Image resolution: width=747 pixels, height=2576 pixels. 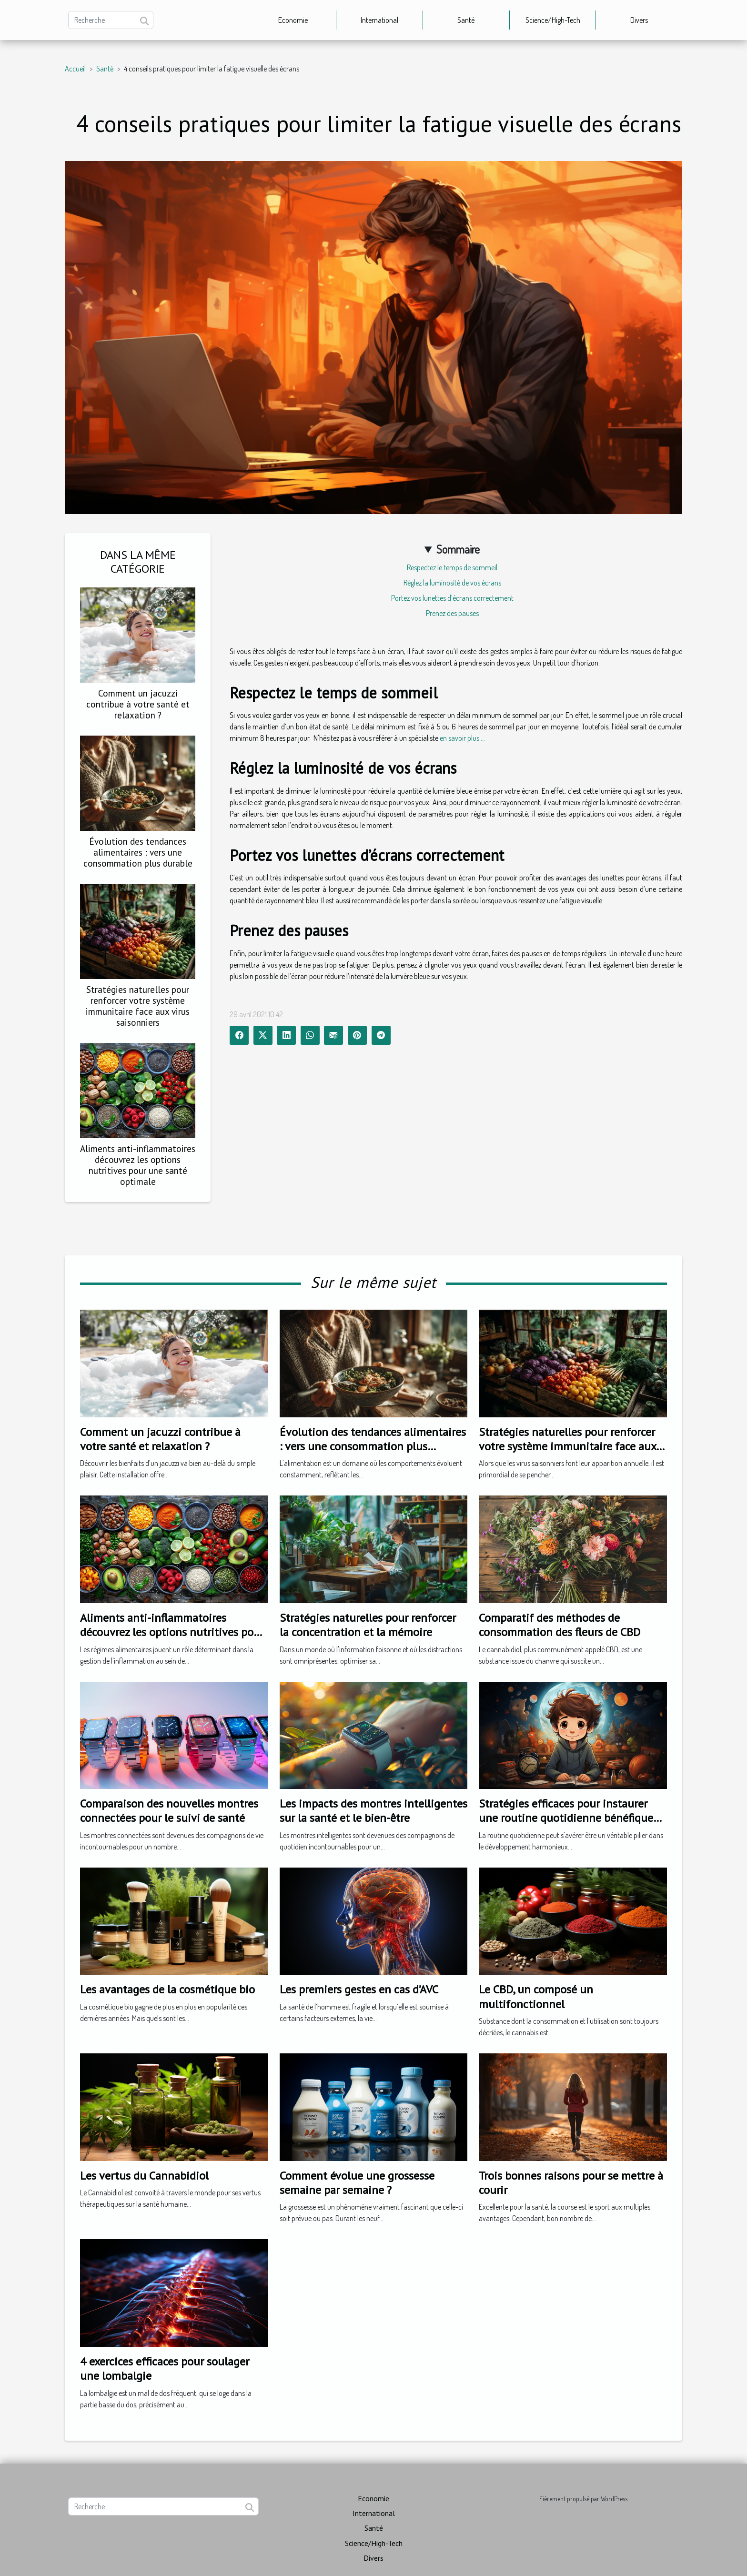 What do you see at coordinates (359, 1989) in the screenshot?
I see `Les premiers gestes en cas d’AVC` at bounding box center [359, 1989].